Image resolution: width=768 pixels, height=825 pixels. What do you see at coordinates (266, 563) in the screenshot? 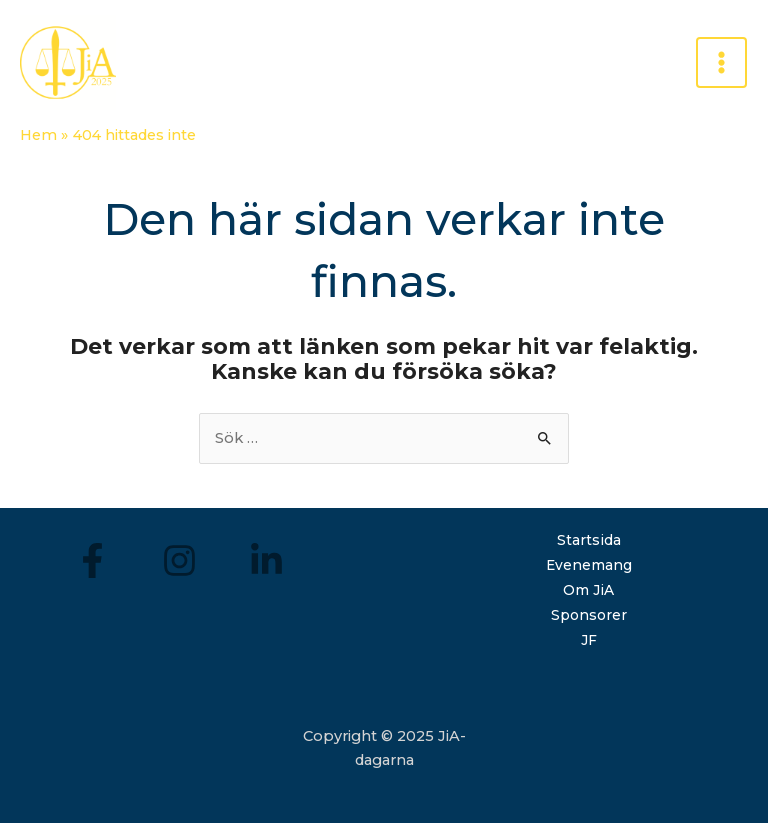
I see `[LinkedIn]` at bounding box center [266, 563].